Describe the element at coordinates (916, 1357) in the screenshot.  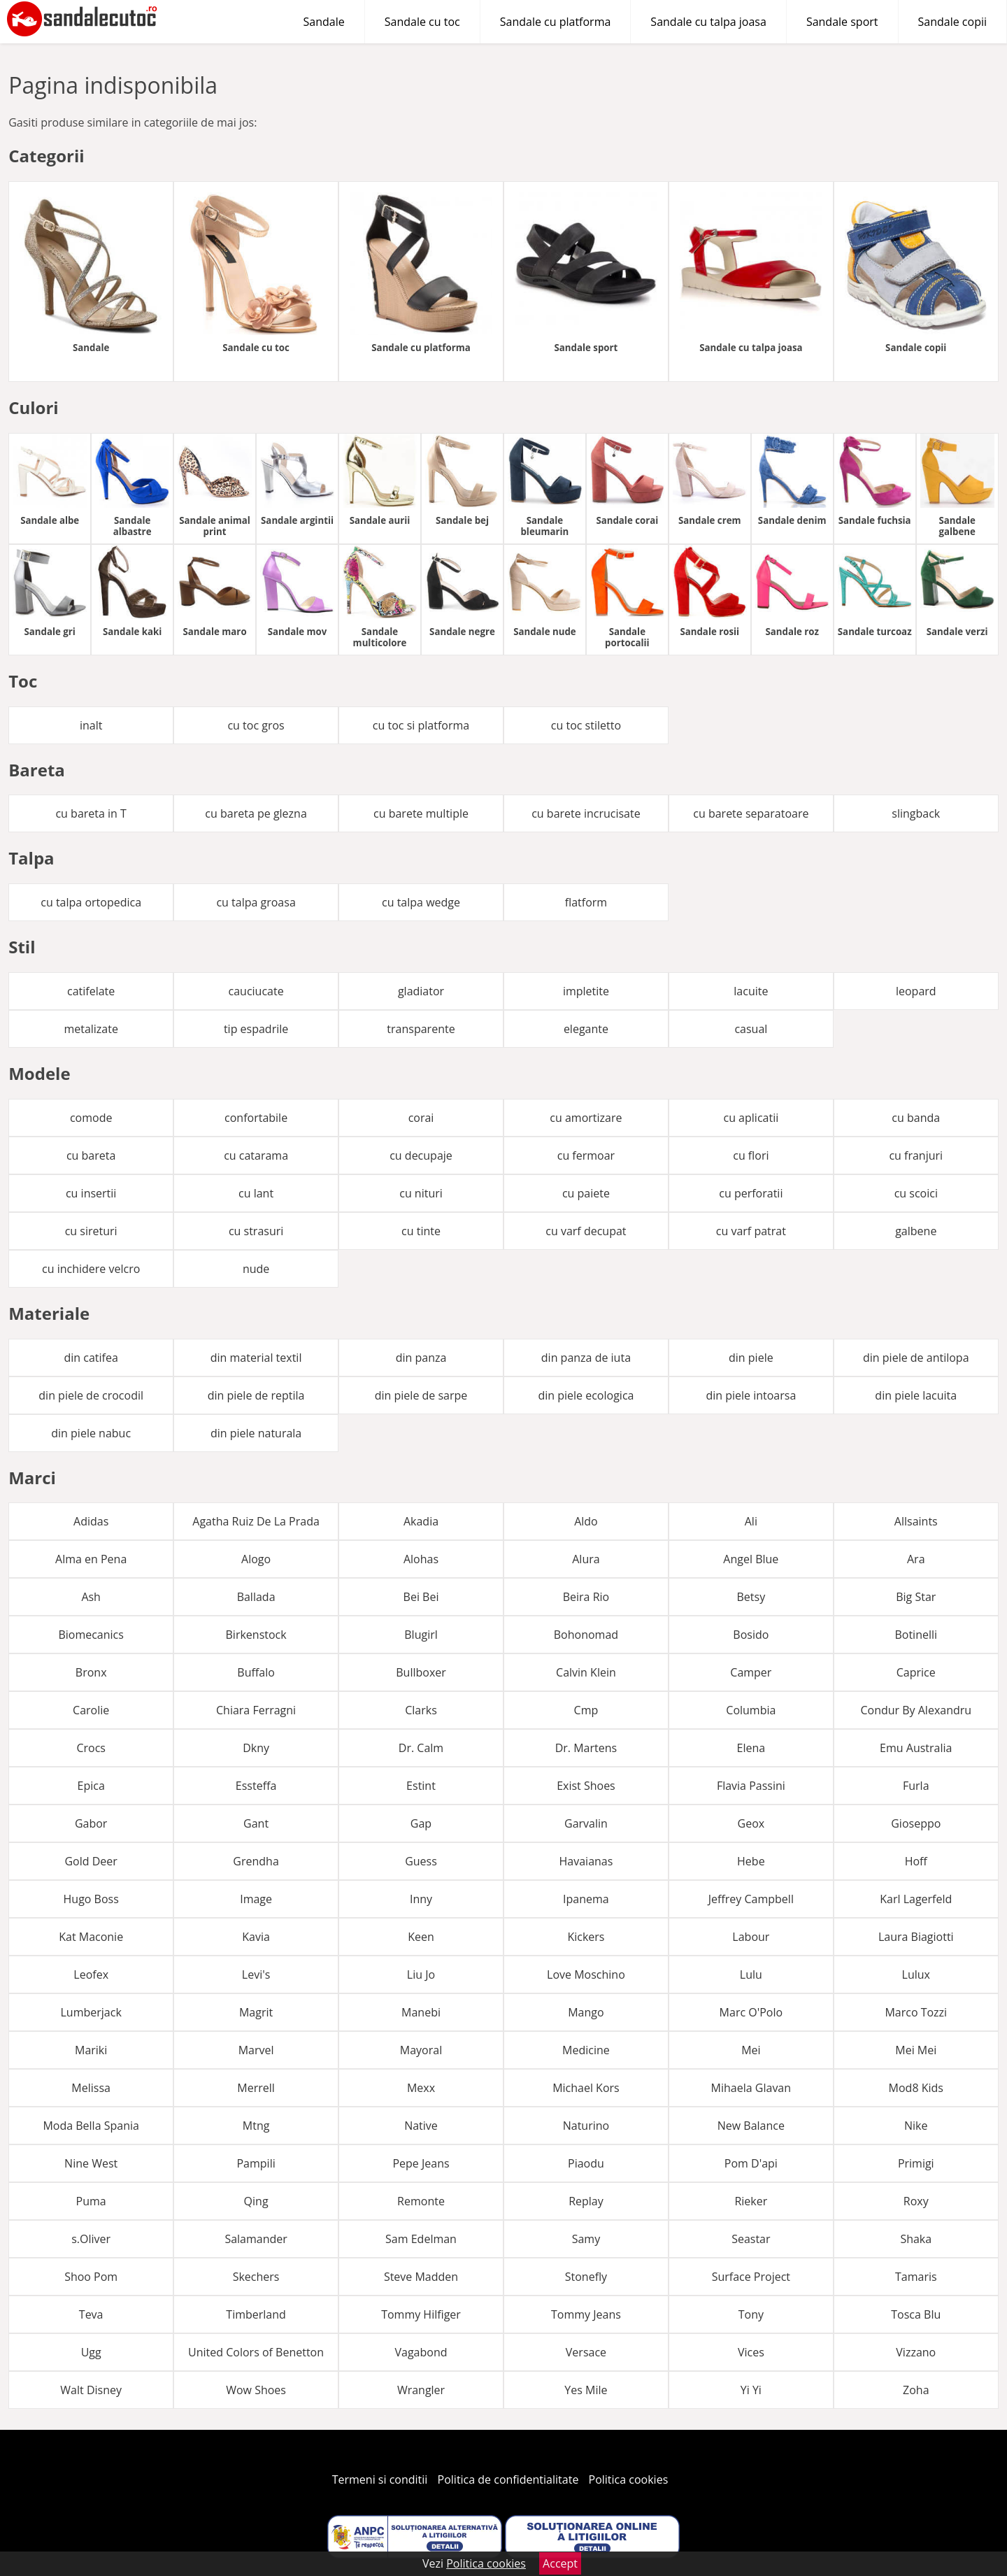
I see `din piele de antilopa` at that location.